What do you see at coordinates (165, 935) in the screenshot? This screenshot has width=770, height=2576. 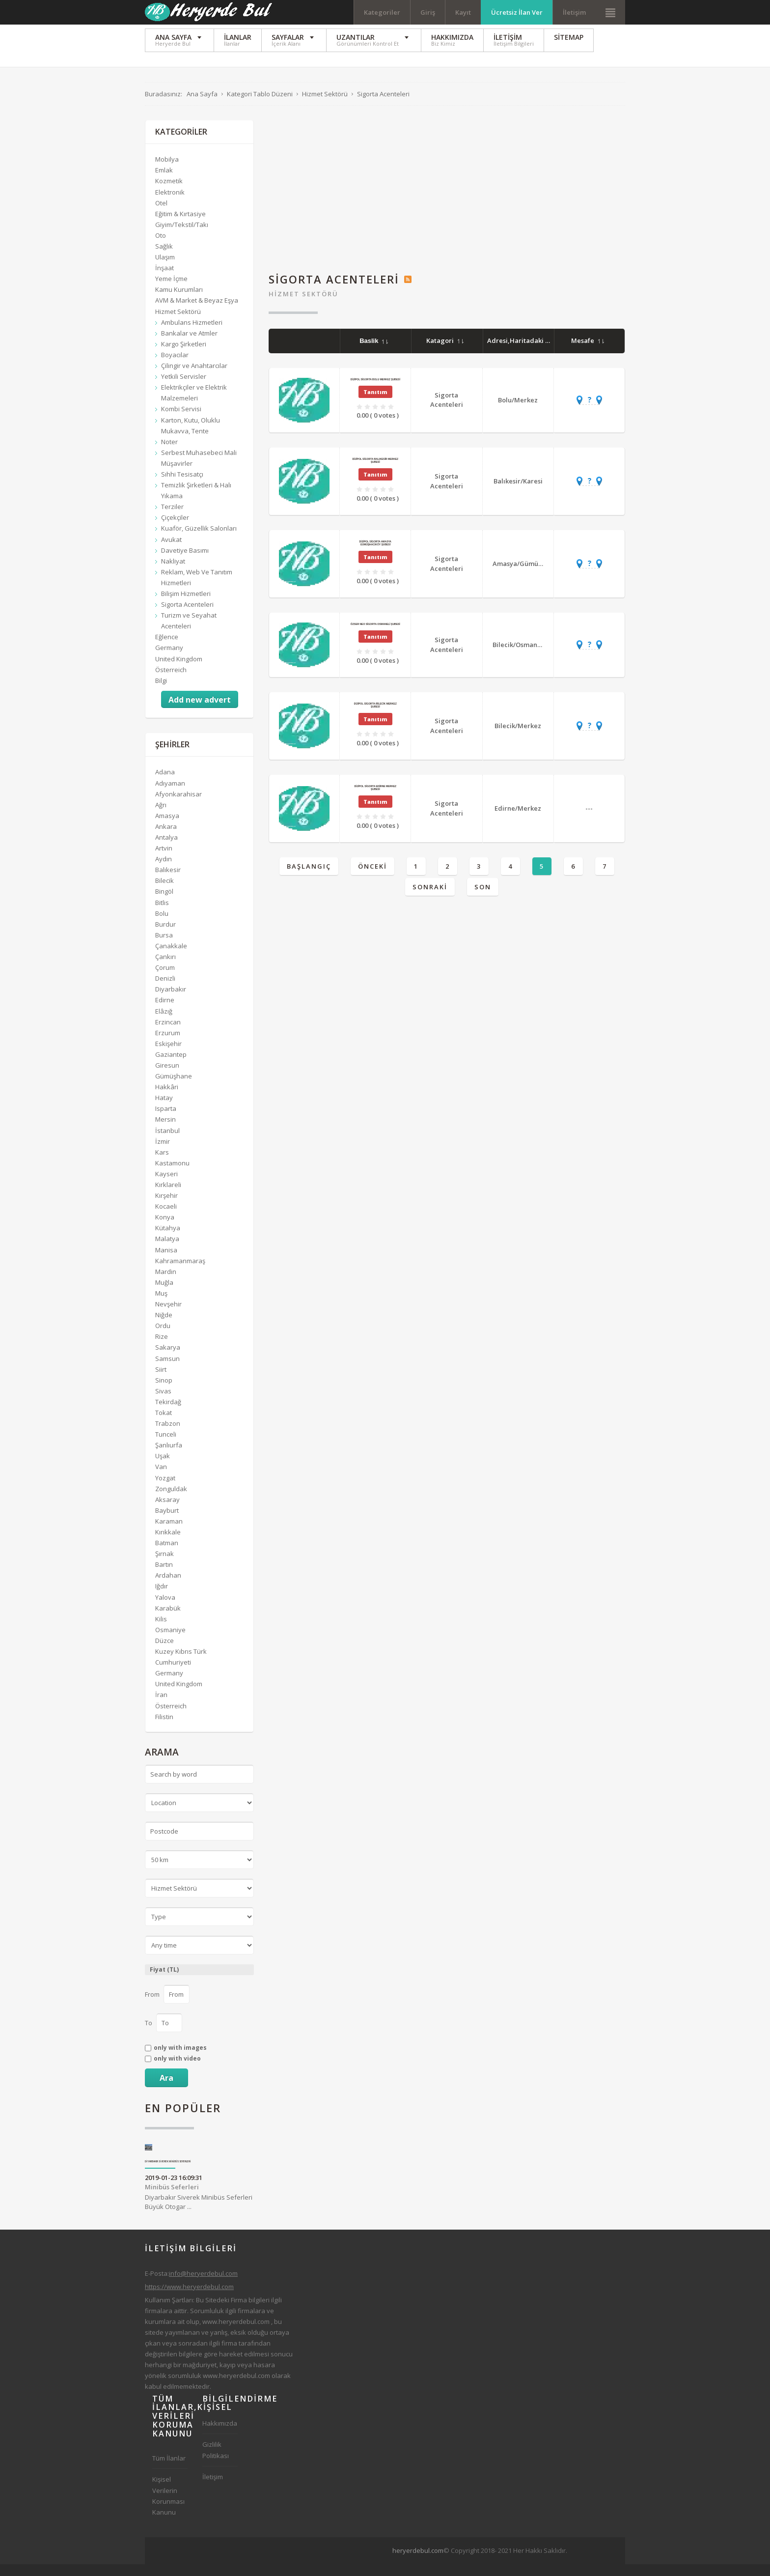 I see `Burdur` at bounding box center [165, 935].